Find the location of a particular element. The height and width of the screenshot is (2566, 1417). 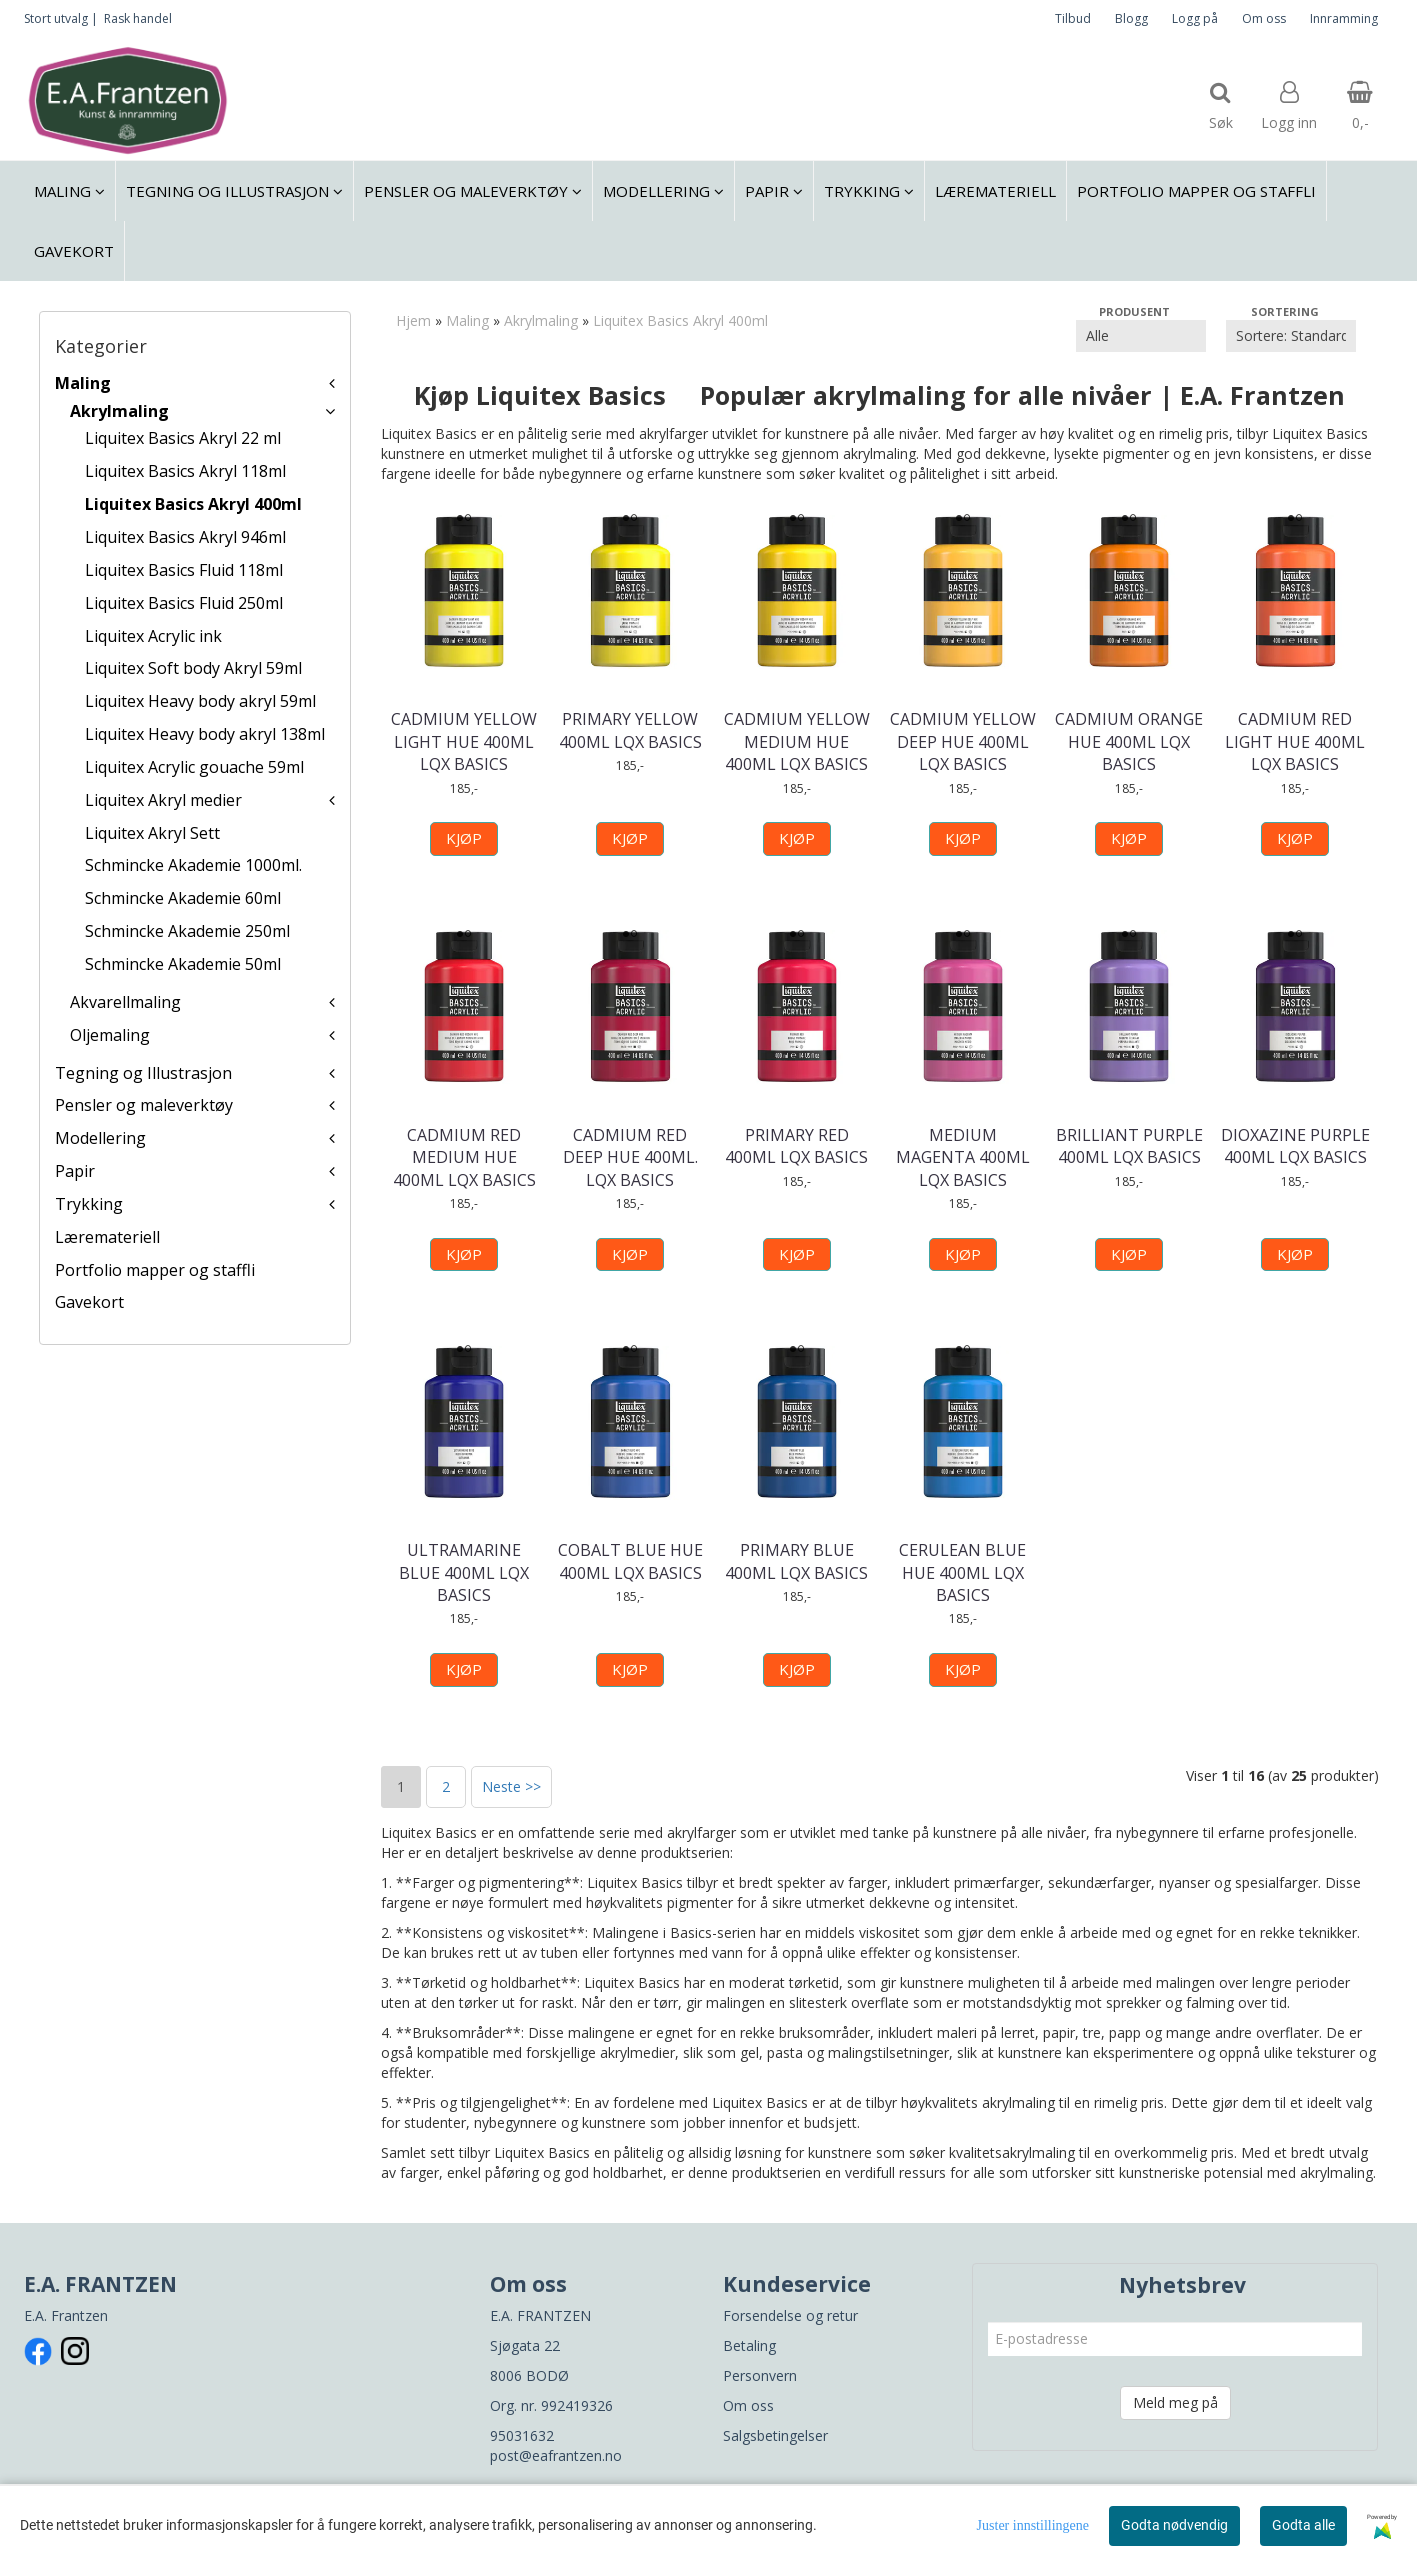

CADMIUM YELLOW LIGHT HUE 400ML LQX BASICS is located at coordinates (464, 741).